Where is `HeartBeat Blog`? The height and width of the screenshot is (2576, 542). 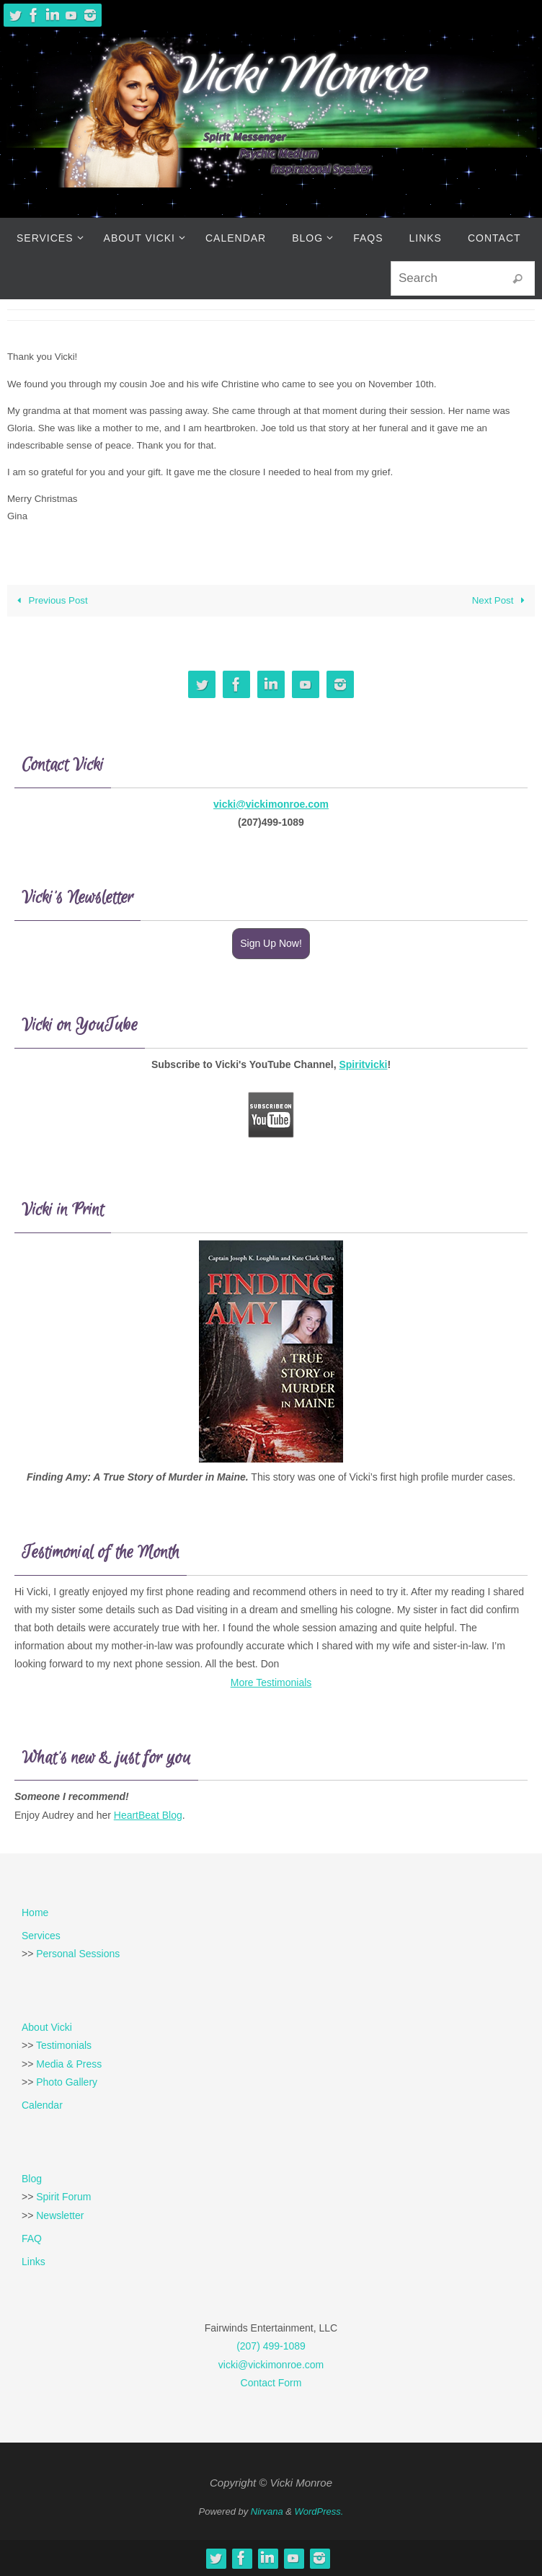 HeartBeat Blog is located at coordinates (148, 1815).